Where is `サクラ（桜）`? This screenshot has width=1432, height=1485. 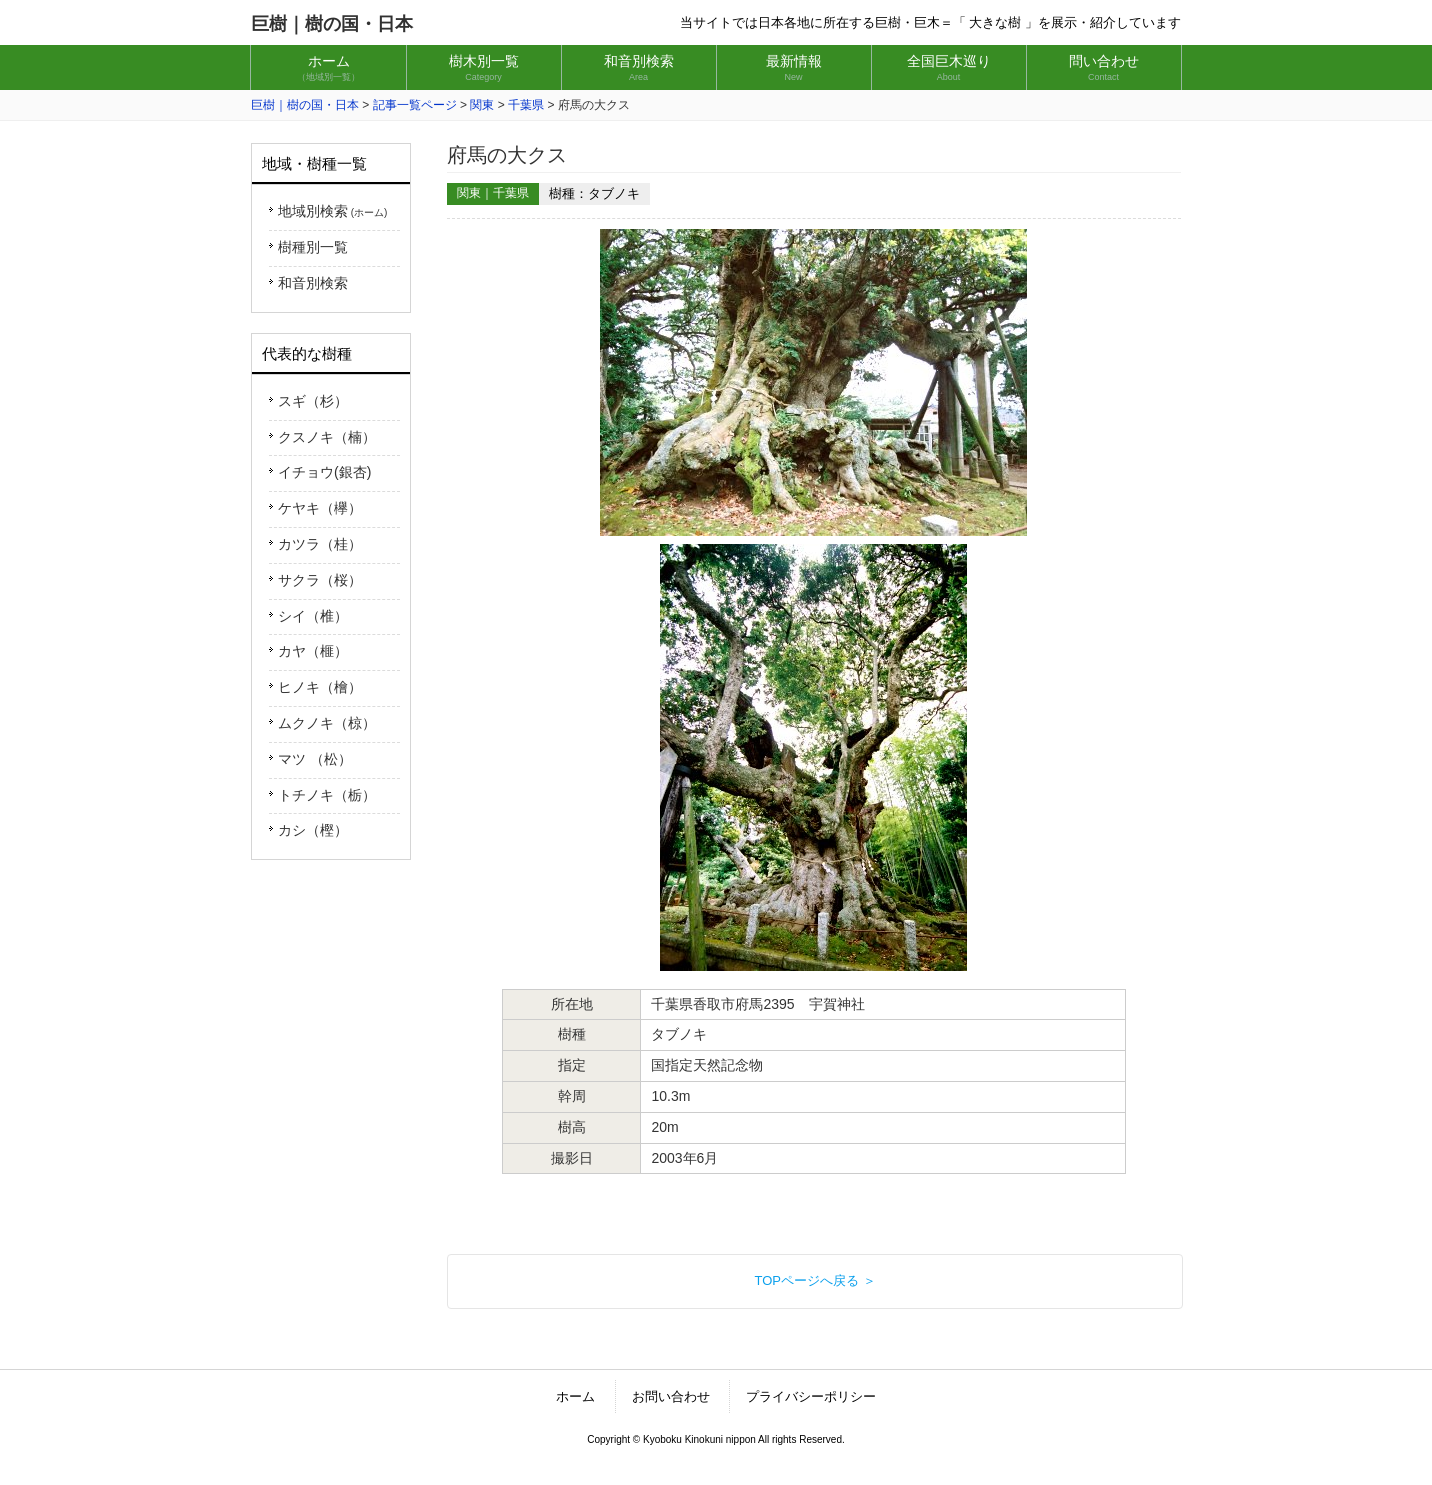
サクラ（桜） is located at coordinates (320, 580).